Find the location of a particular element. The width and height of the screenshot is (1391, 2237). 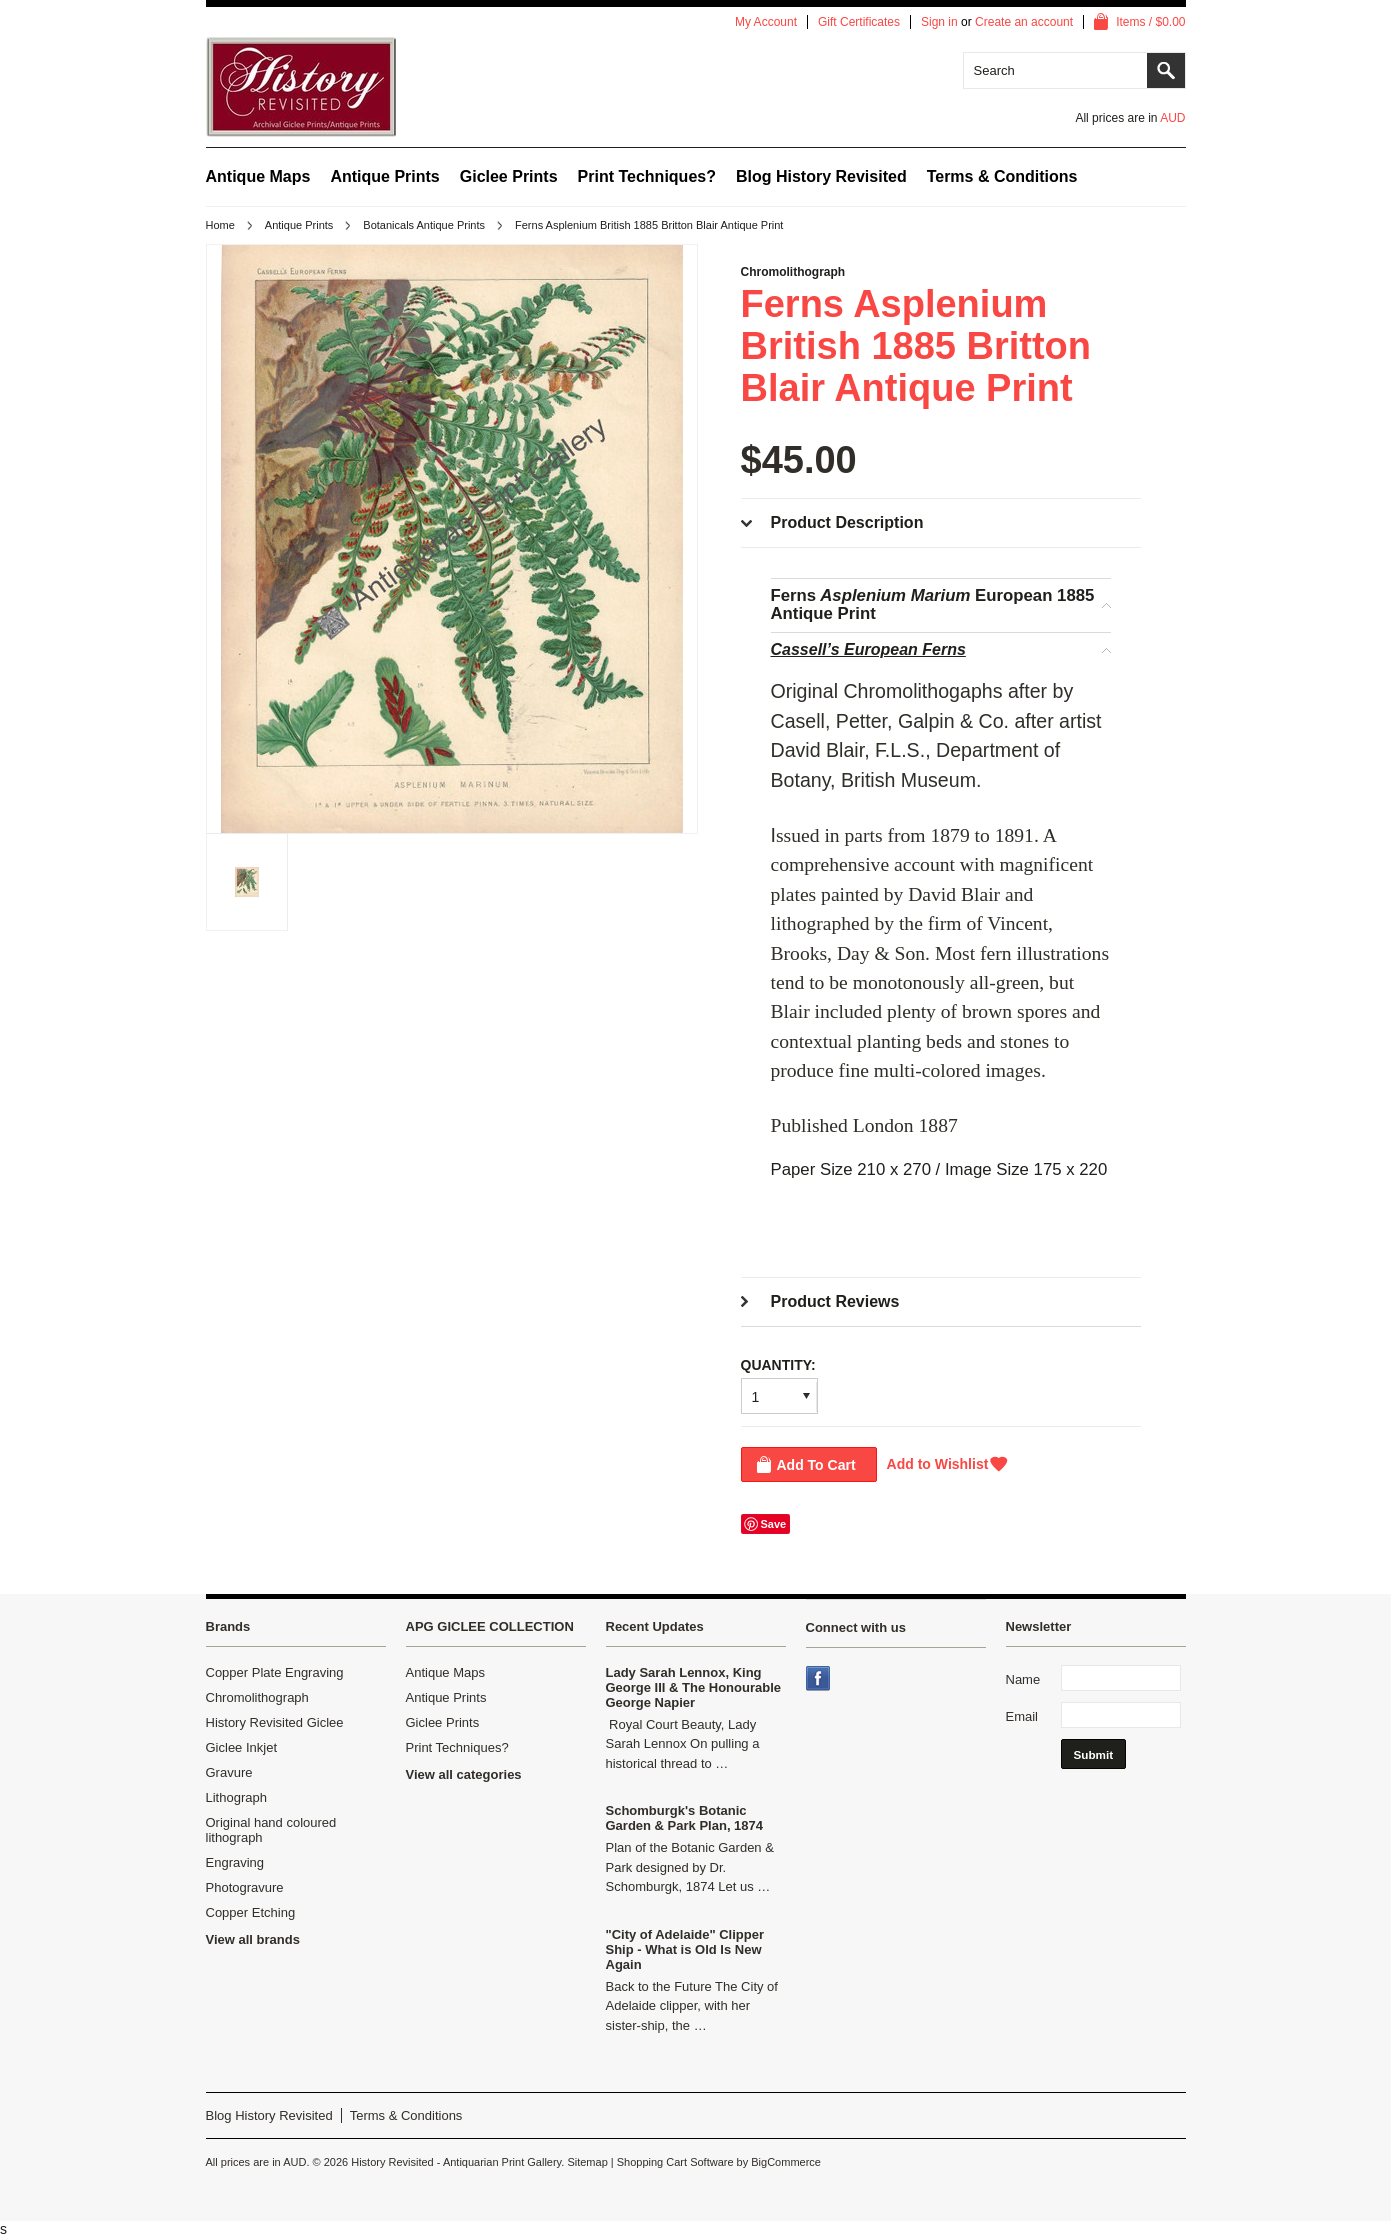

Botanicals Antique Prints is located at coordinates (424, 225).